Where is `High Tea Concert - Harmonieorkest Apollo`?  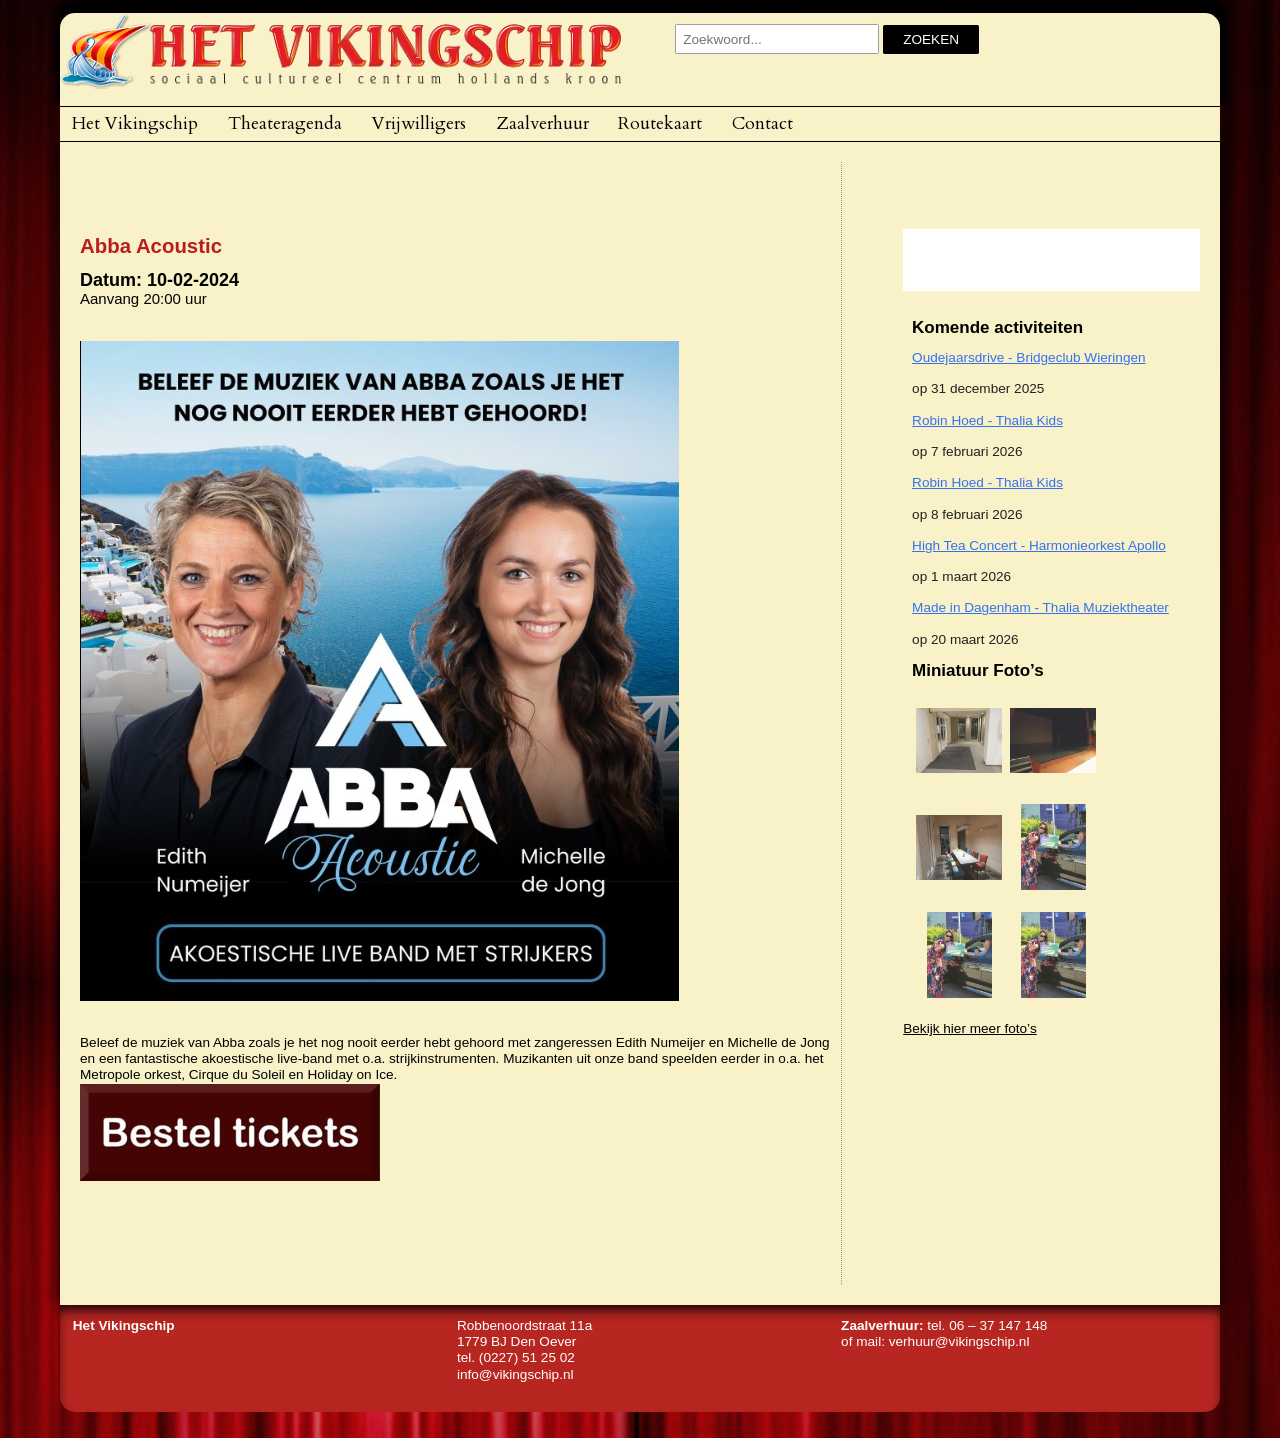
High Tea Concert - Harmonieorkest Apollo is located at coordinates (1039, 545).